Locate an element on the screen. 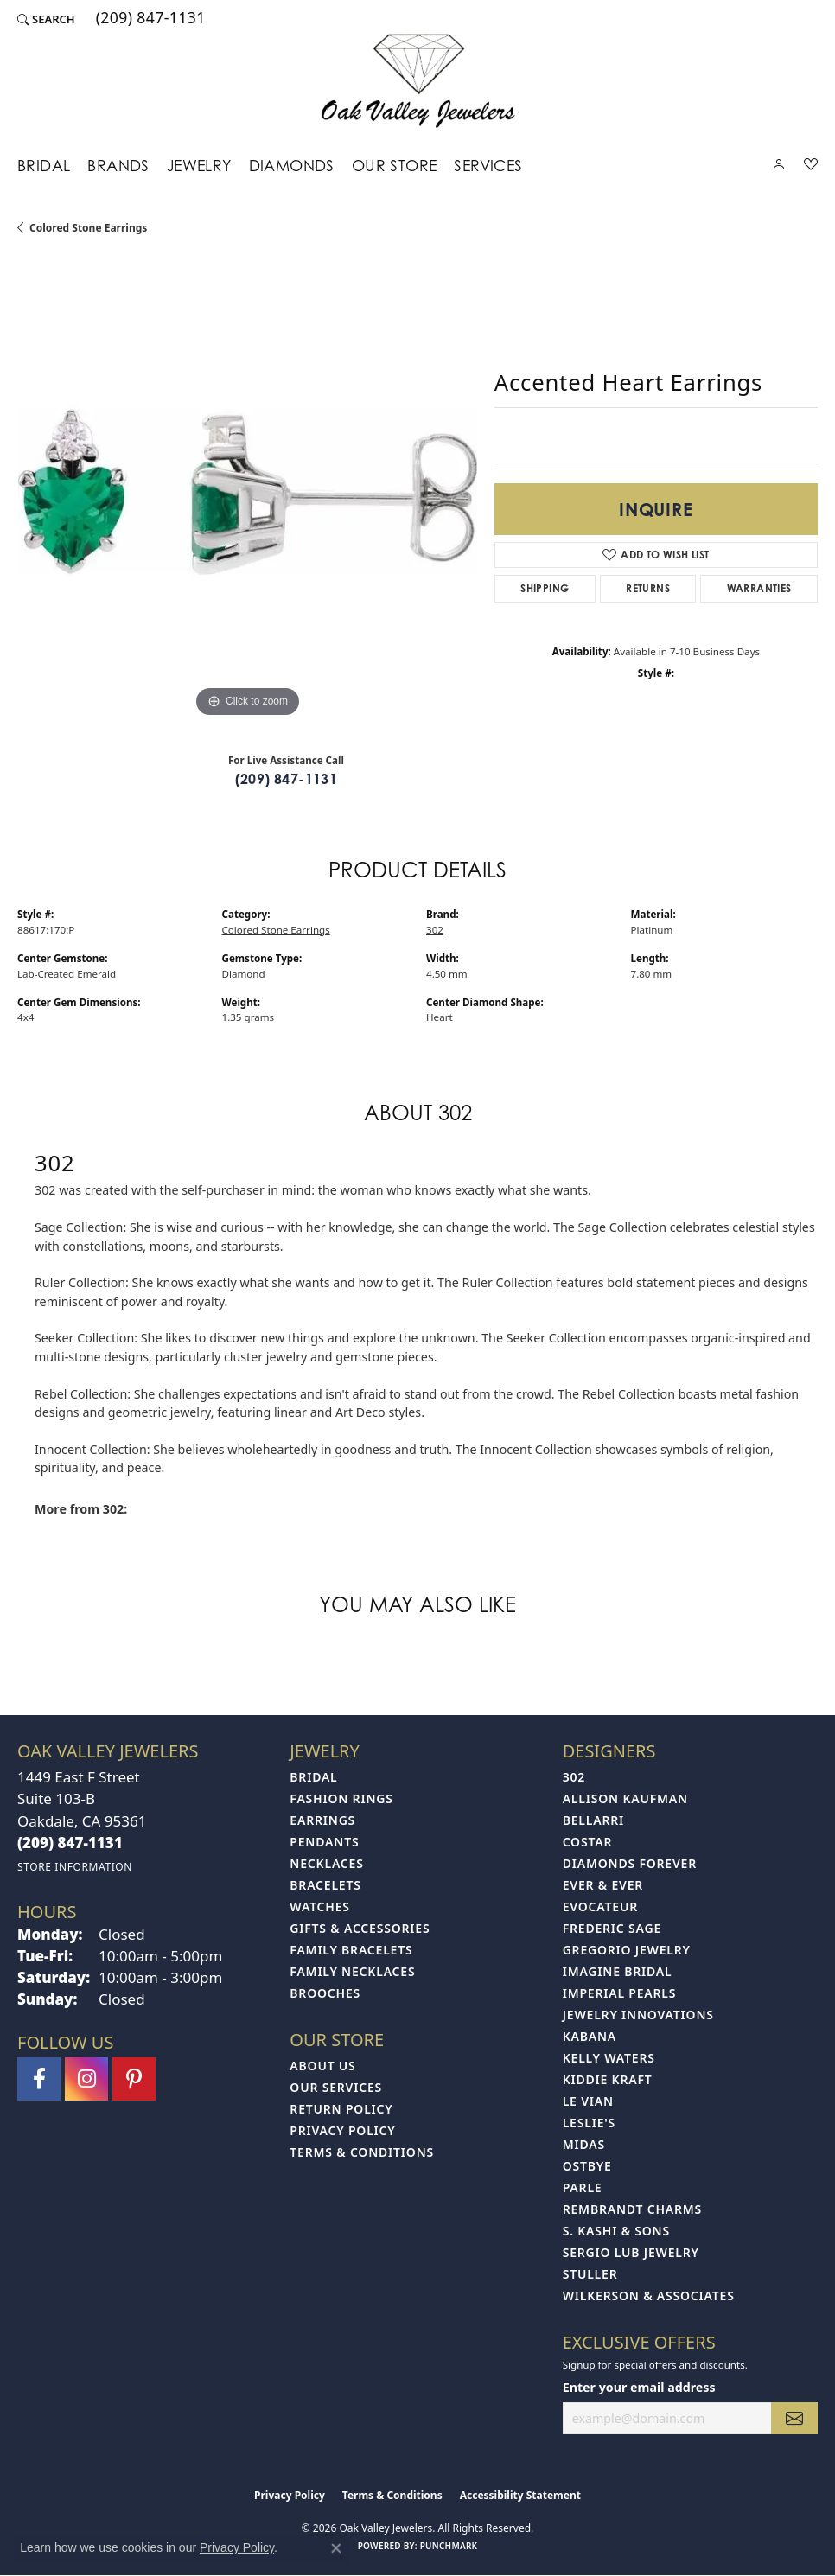 The height and width of the screenshot is (2576, 835). Ostbye [menuitem] is located at coordinates (587, 2166).